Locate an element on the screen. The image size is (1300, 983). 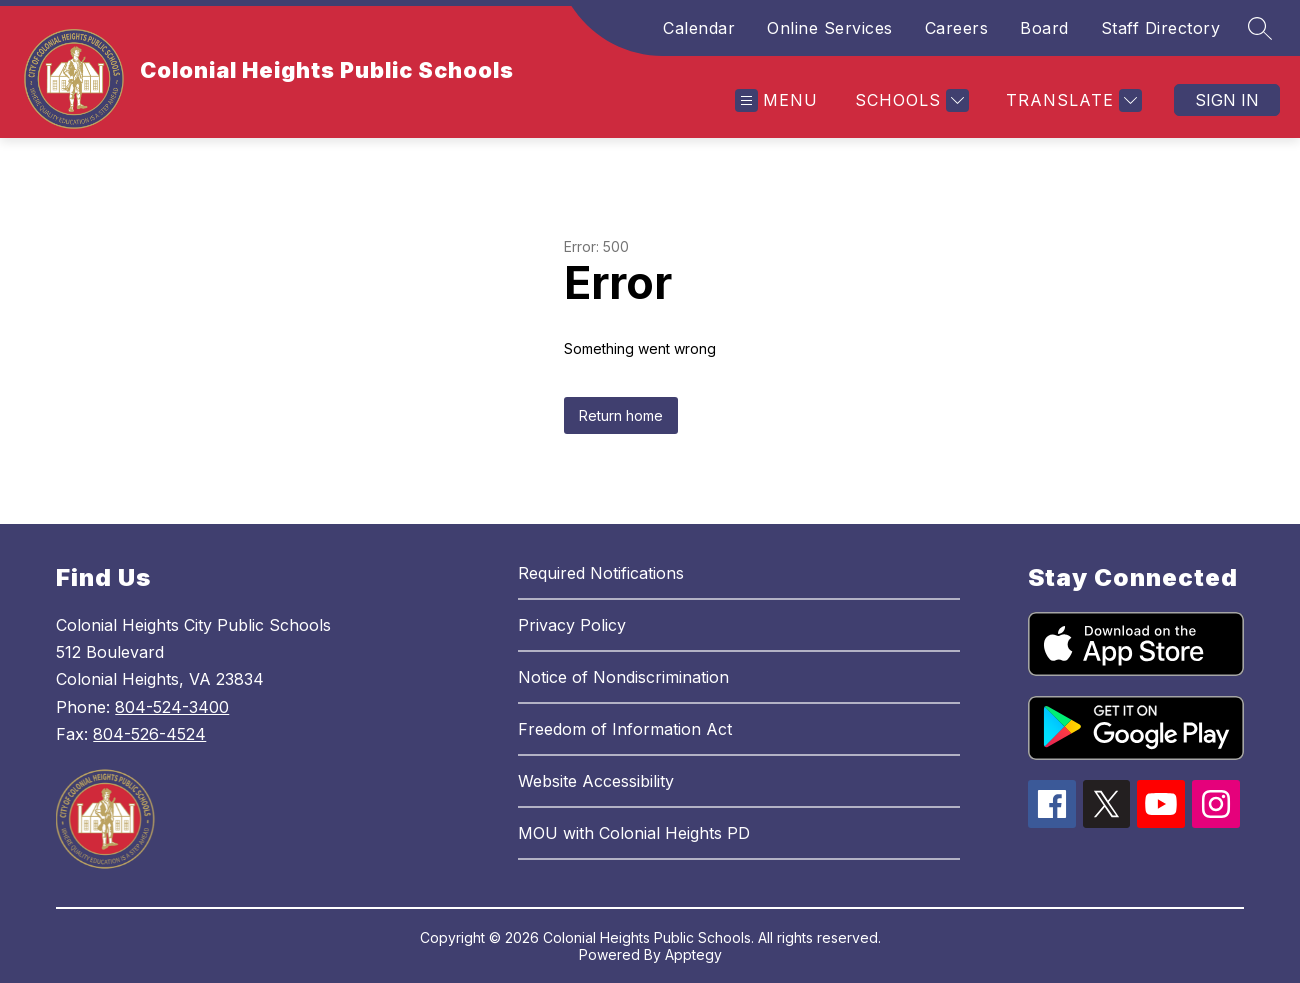
Sign in is located at coordinates (1227, 100).